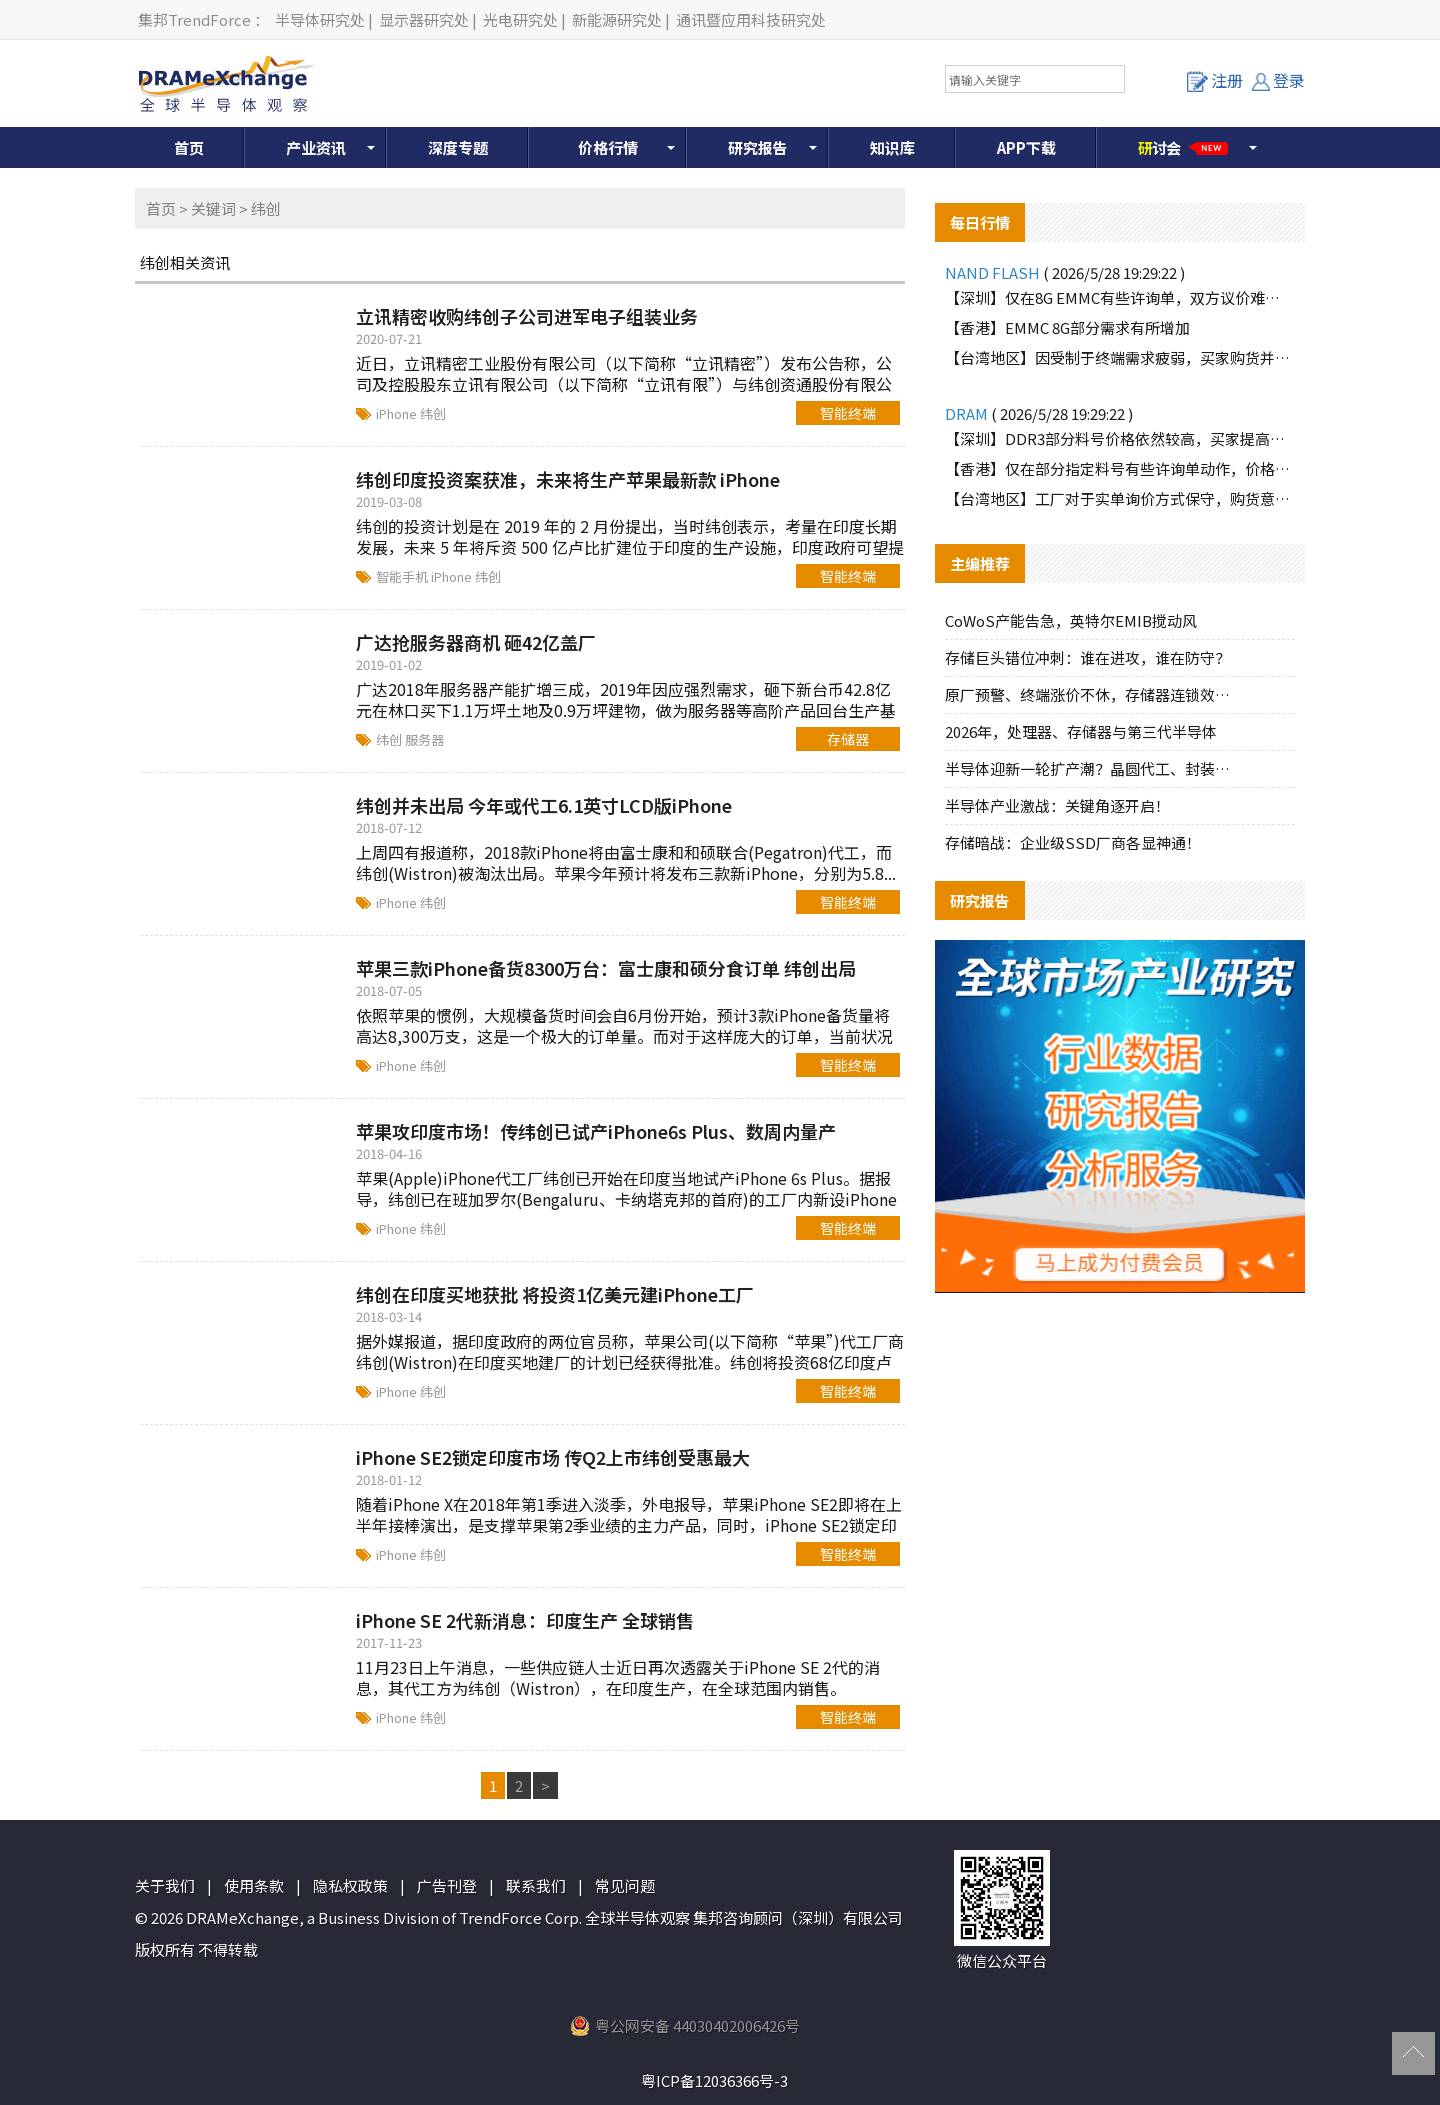 Image resolution: width=1440 pixels, height=2105 pixels. Describe the element at coordinates (1120, 357) in the screenshot. I see `【台湾地区】因受制于终端需求疲弱，买家购货并不积极` at that location.